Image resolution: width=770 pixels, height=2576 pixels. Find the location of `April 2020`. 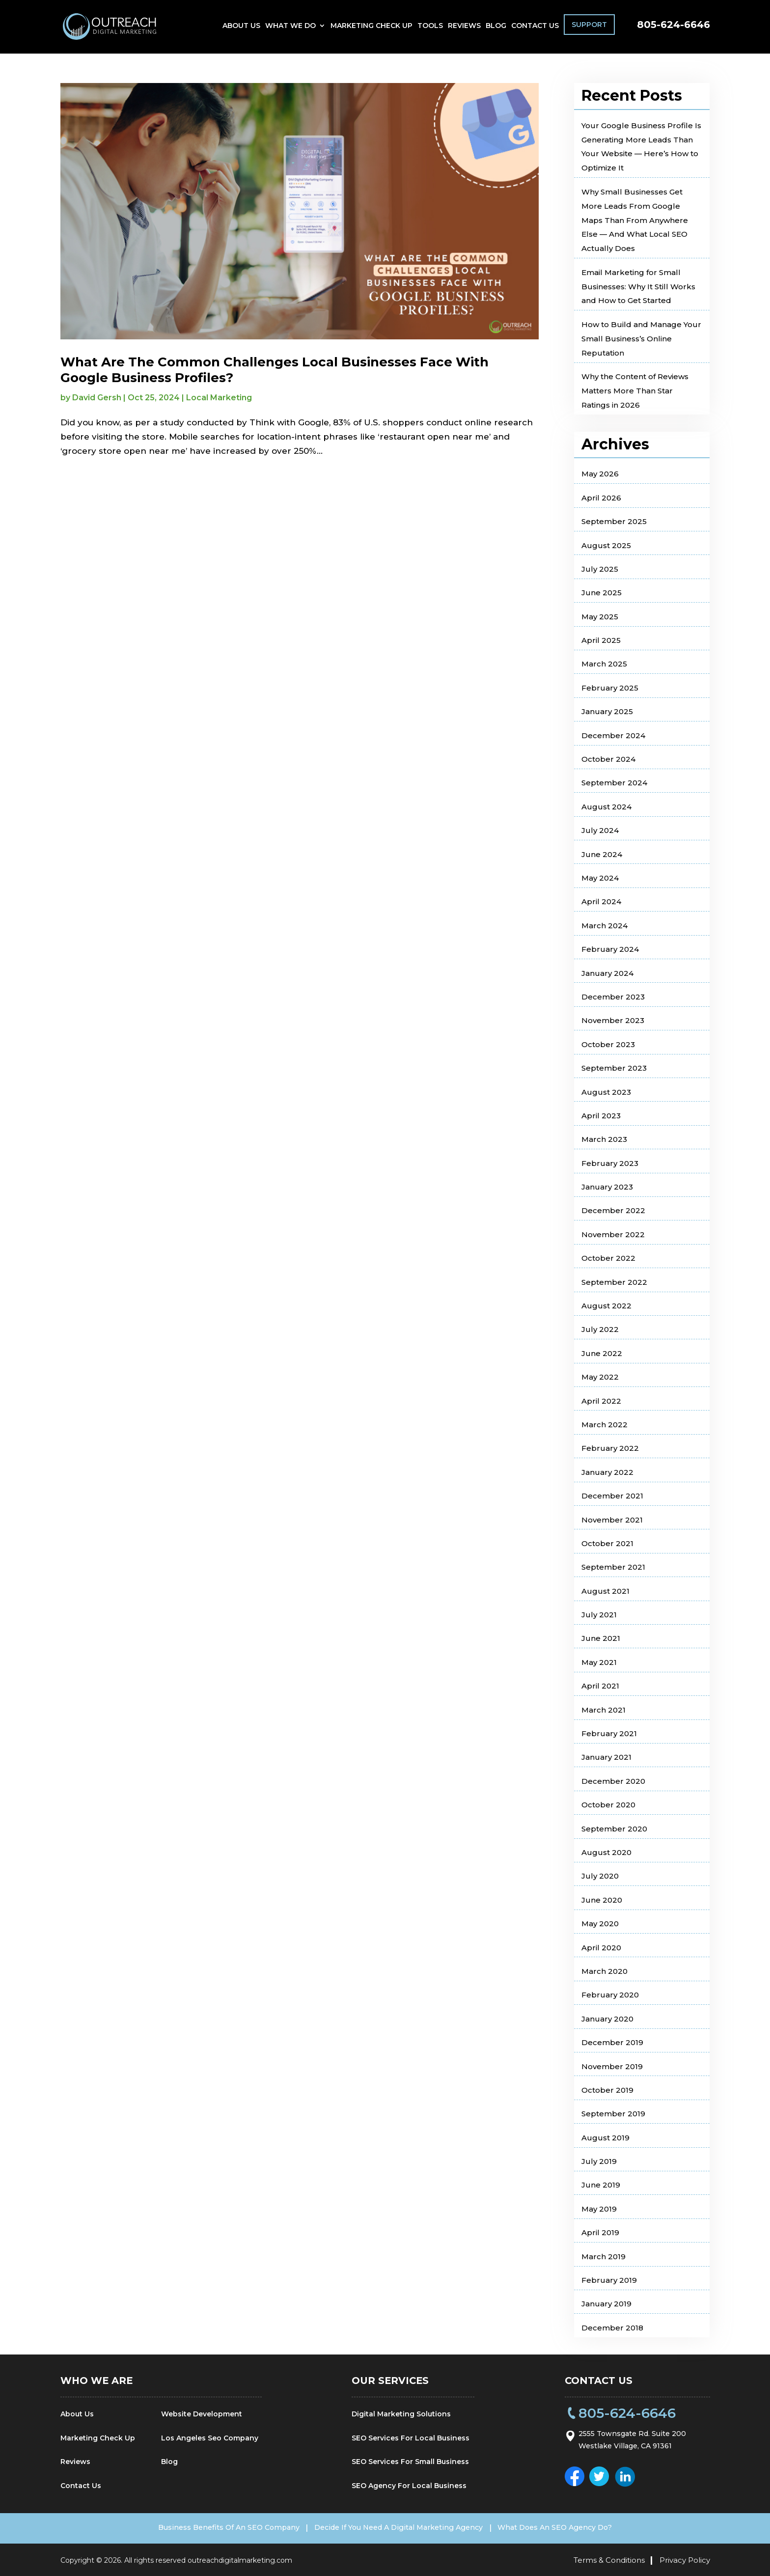

April 2020 is located at coordinates (601, 1947).